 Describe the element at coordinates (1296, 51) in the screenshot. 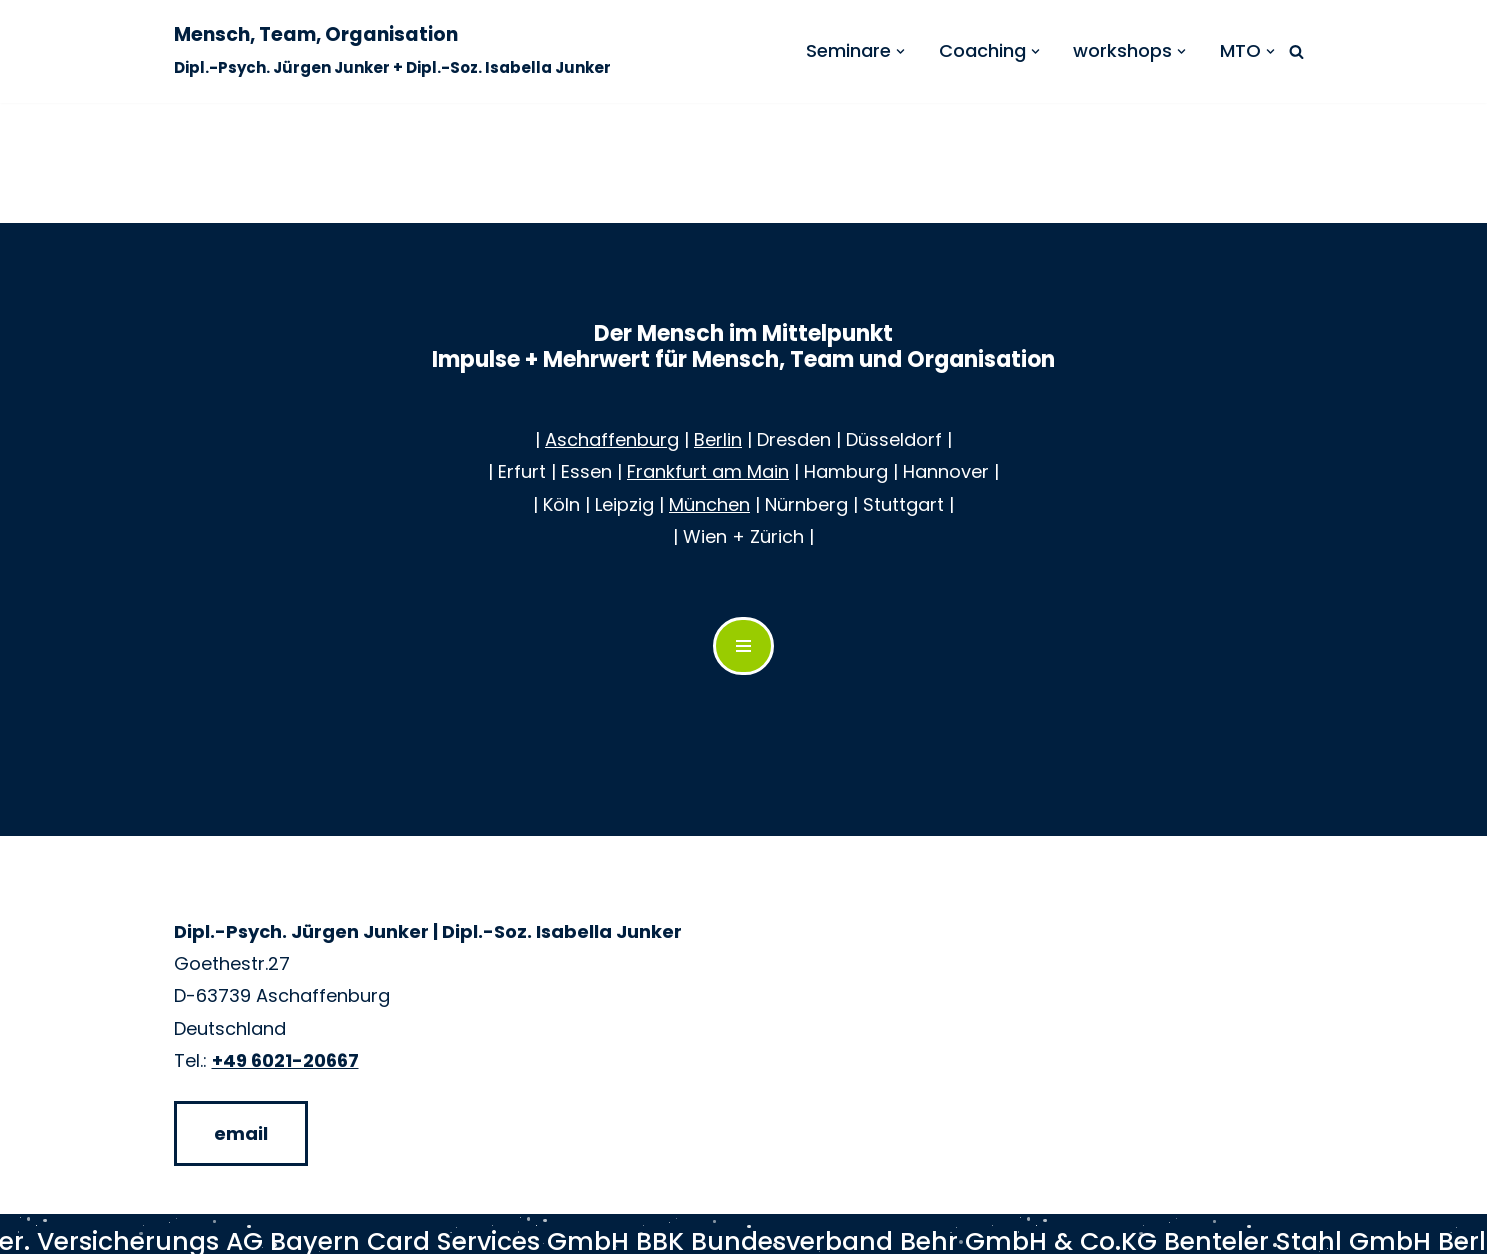

I see `[Suchen]` at that location.